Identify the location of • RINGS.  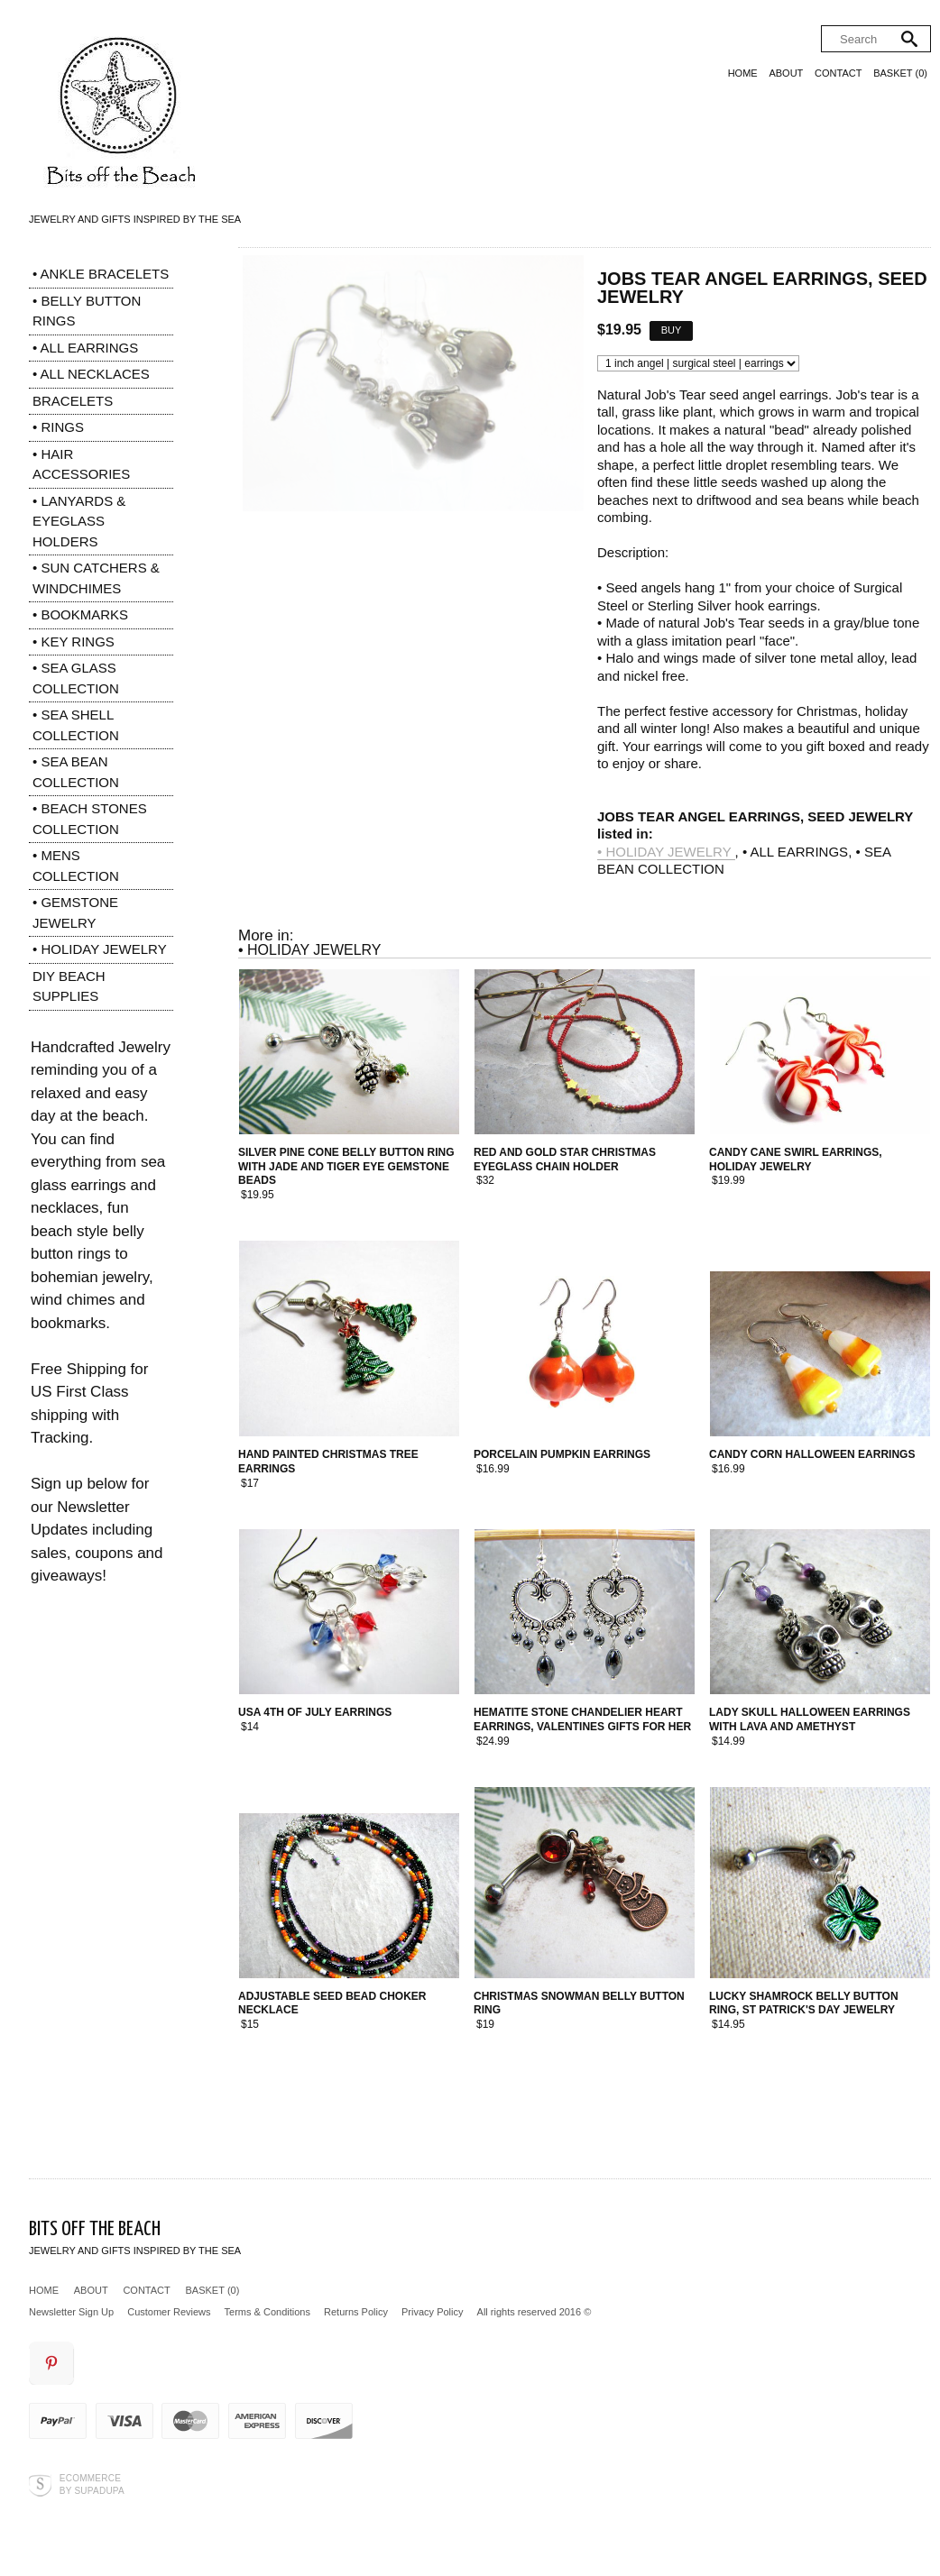
(58, 427).